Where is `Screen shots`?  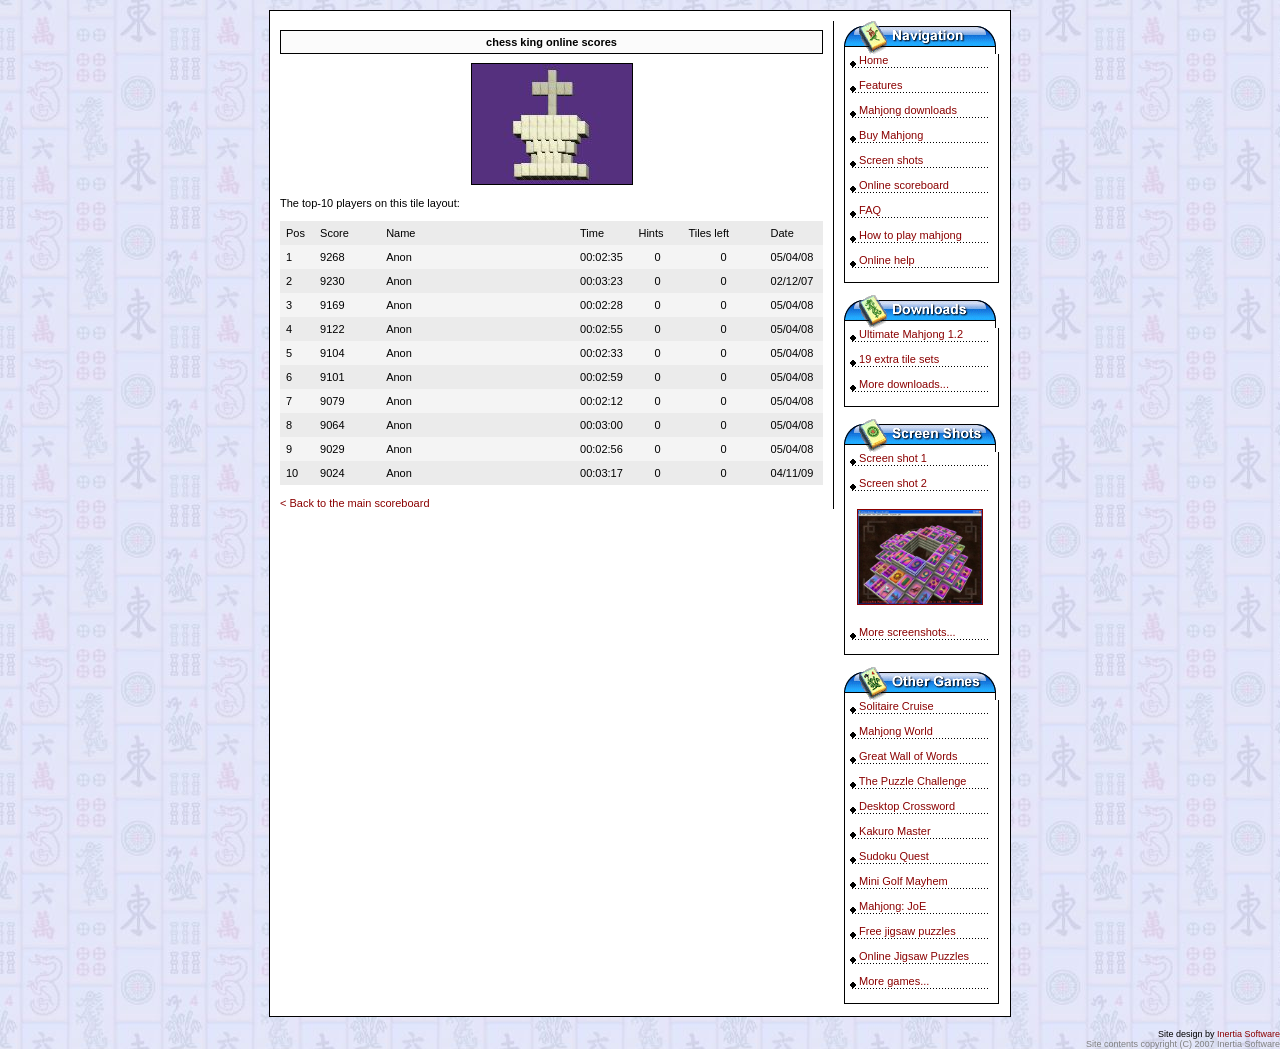 Screen shots is located at coordinates (891, 160).